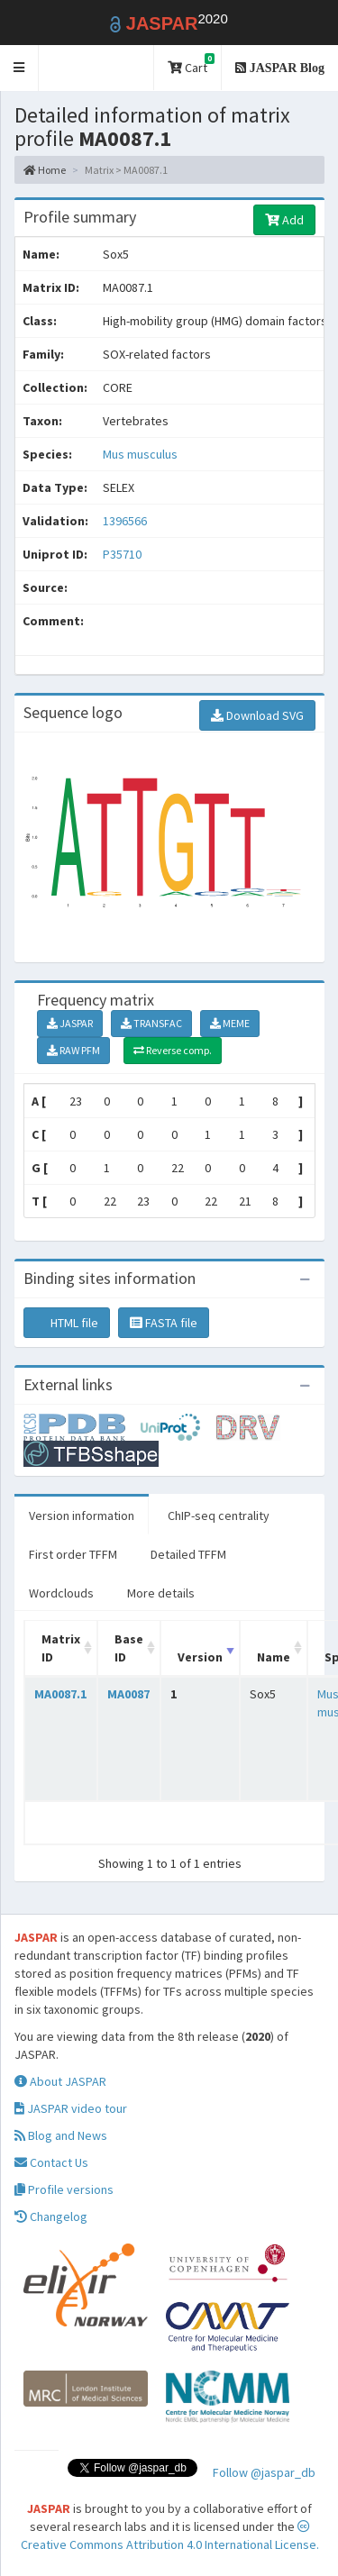 This screenshot has height=2576, width=338. Describe the element at coordinates (70, 1023) in the screenshot. I see `JASPAR` at that location.